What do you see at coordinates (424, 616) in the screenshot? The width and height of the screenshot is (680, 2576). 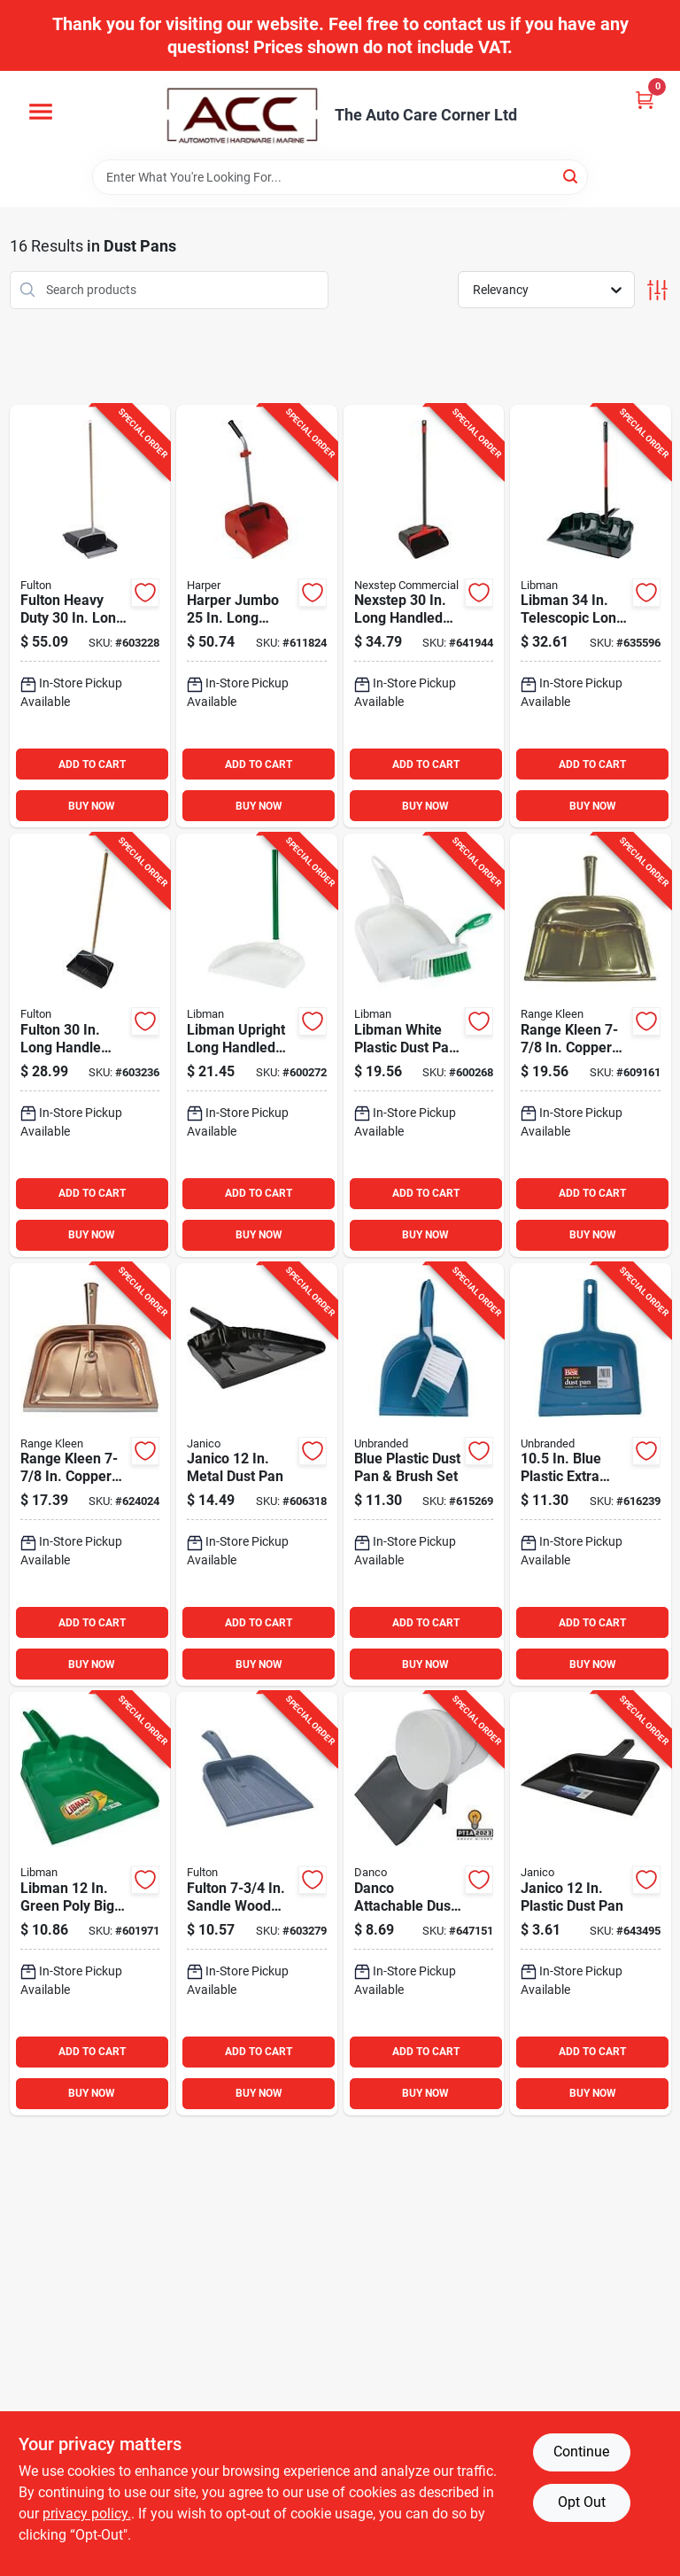 I see `[Go to nexstep-long-handled-dust-pan-with-wheels-072627962085 product page]` at bounding box center [424, 616].